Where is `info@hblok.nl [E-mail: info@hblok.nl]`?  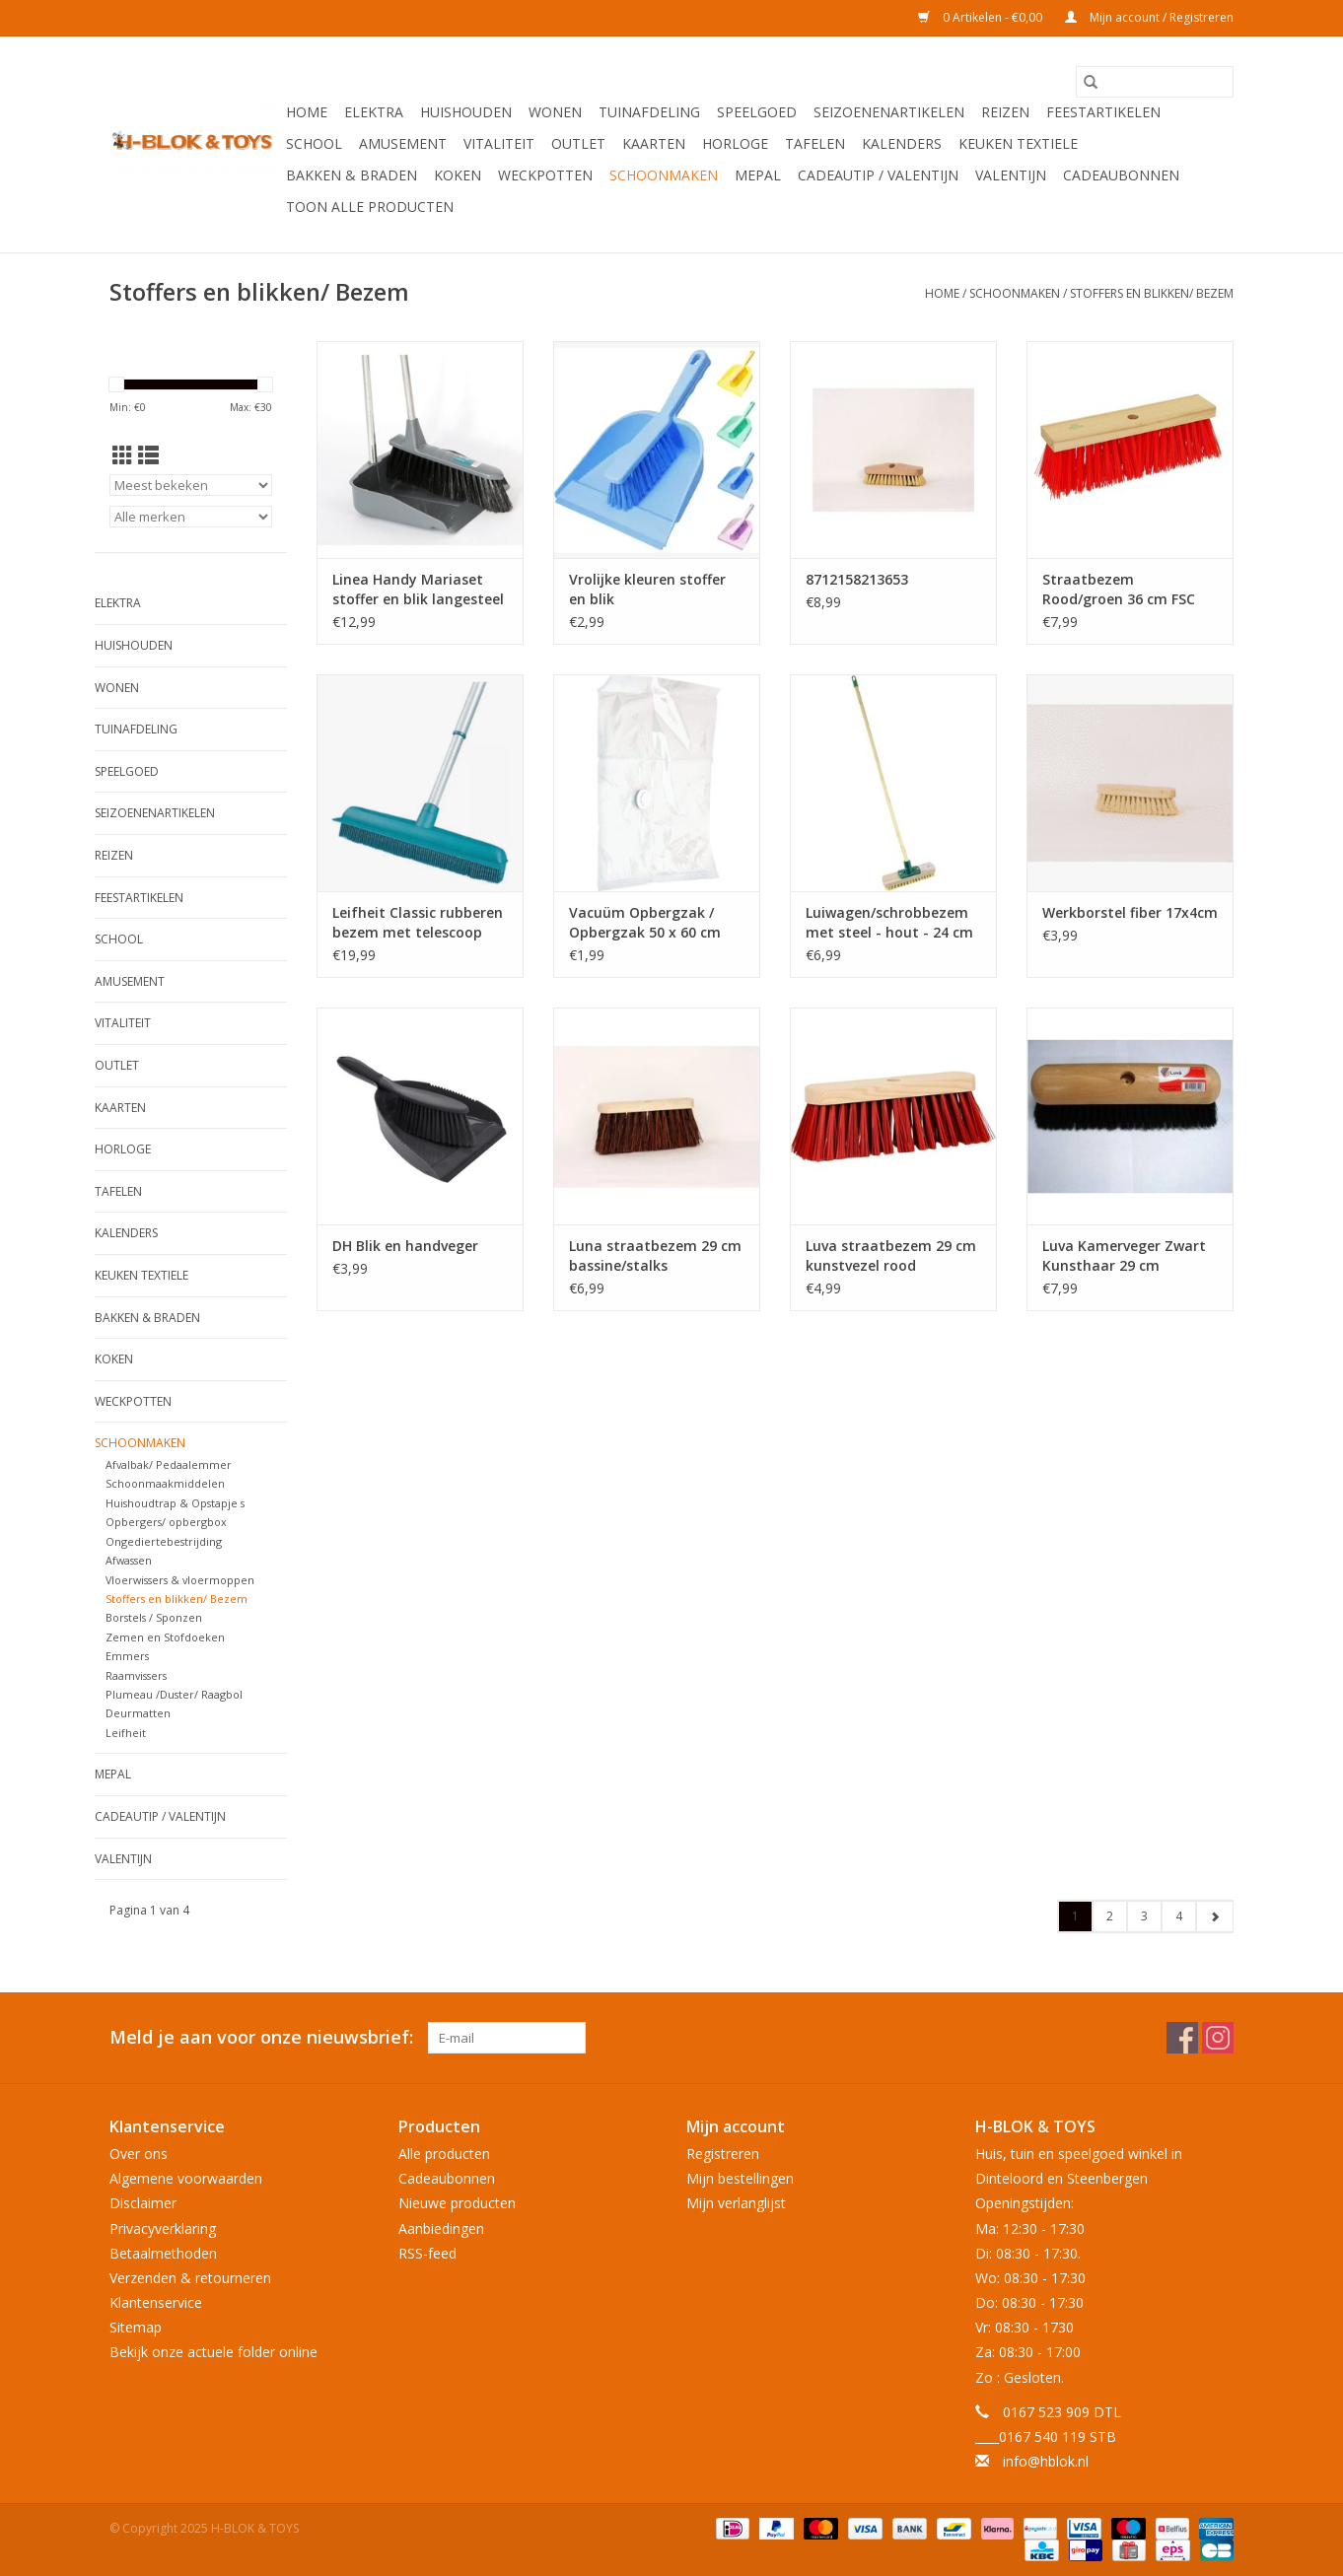 info@hblok.nl [E-mail: info@hblok.nl] is located at coordinates (1046, 2461).